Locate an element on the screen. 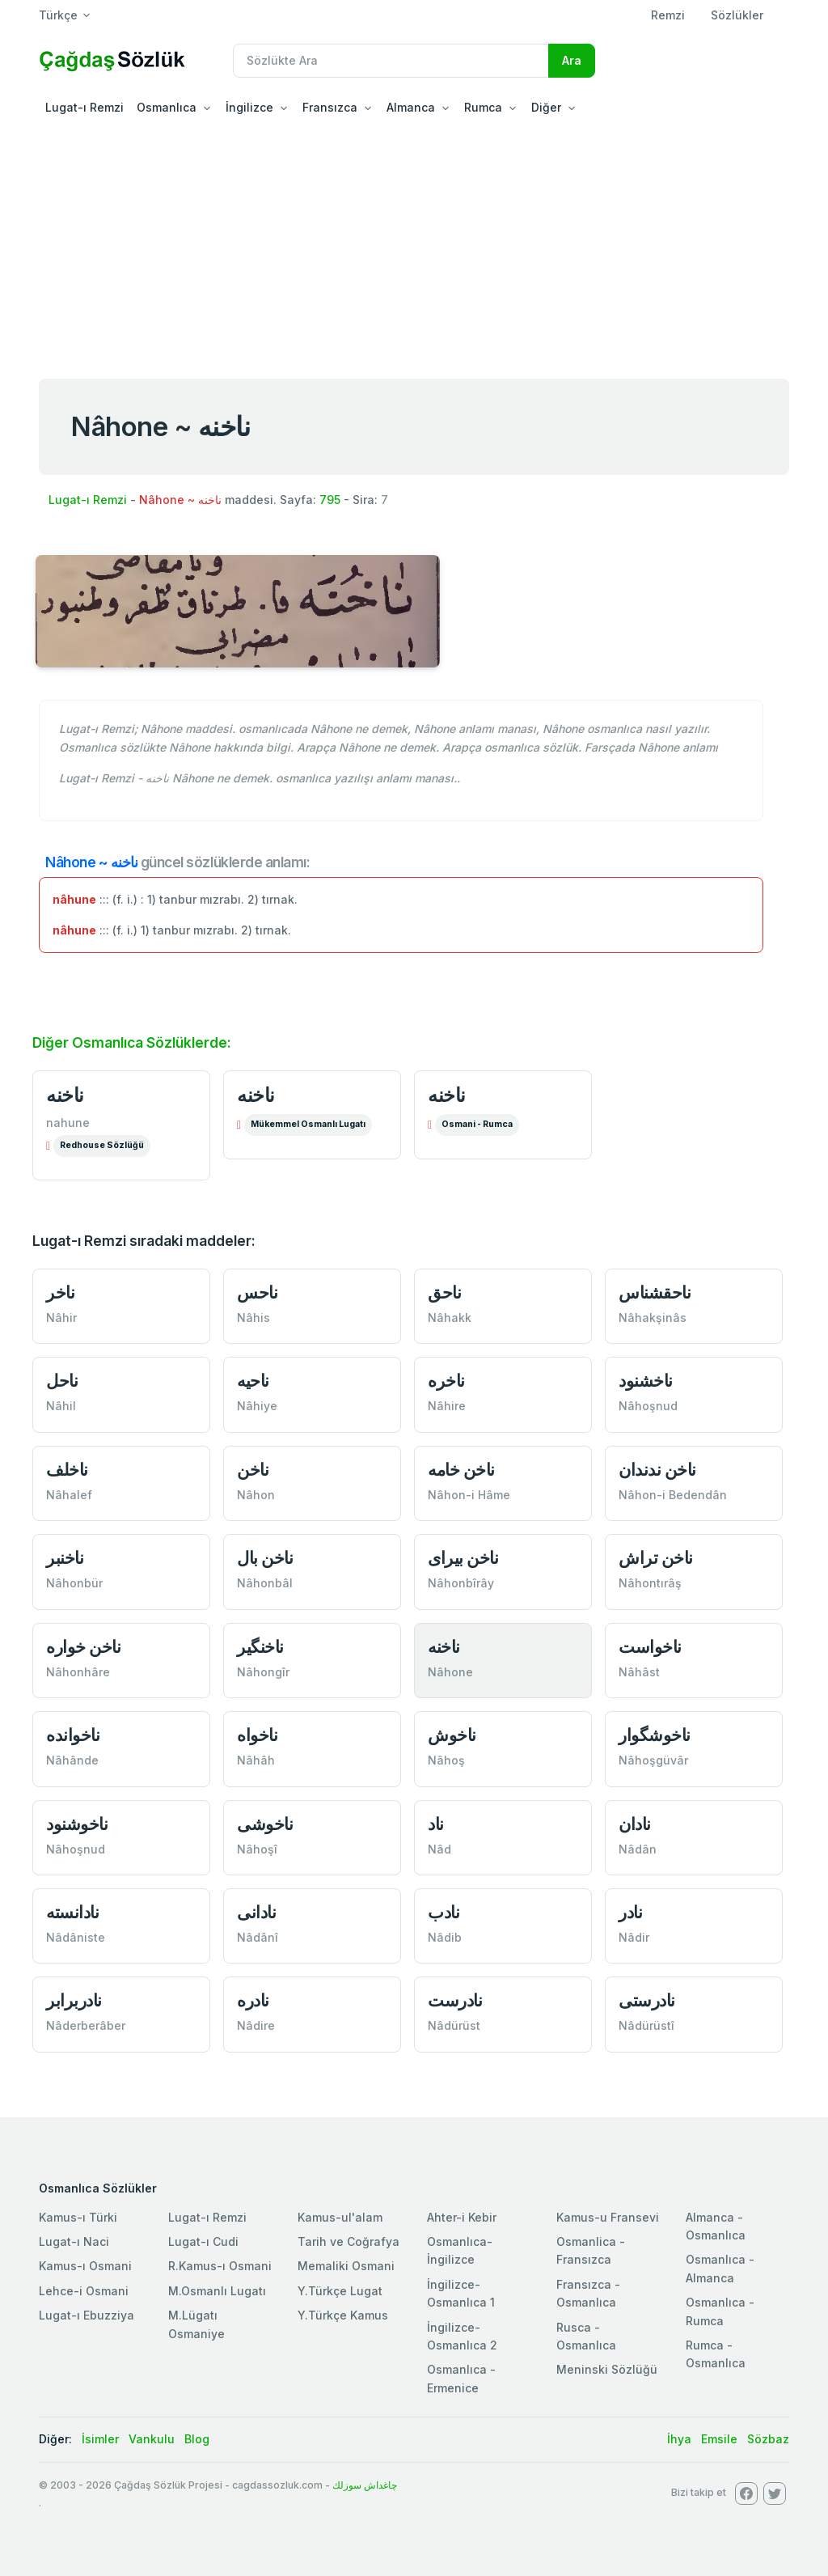  Diğer [button] is located at coordinates (546, 107).